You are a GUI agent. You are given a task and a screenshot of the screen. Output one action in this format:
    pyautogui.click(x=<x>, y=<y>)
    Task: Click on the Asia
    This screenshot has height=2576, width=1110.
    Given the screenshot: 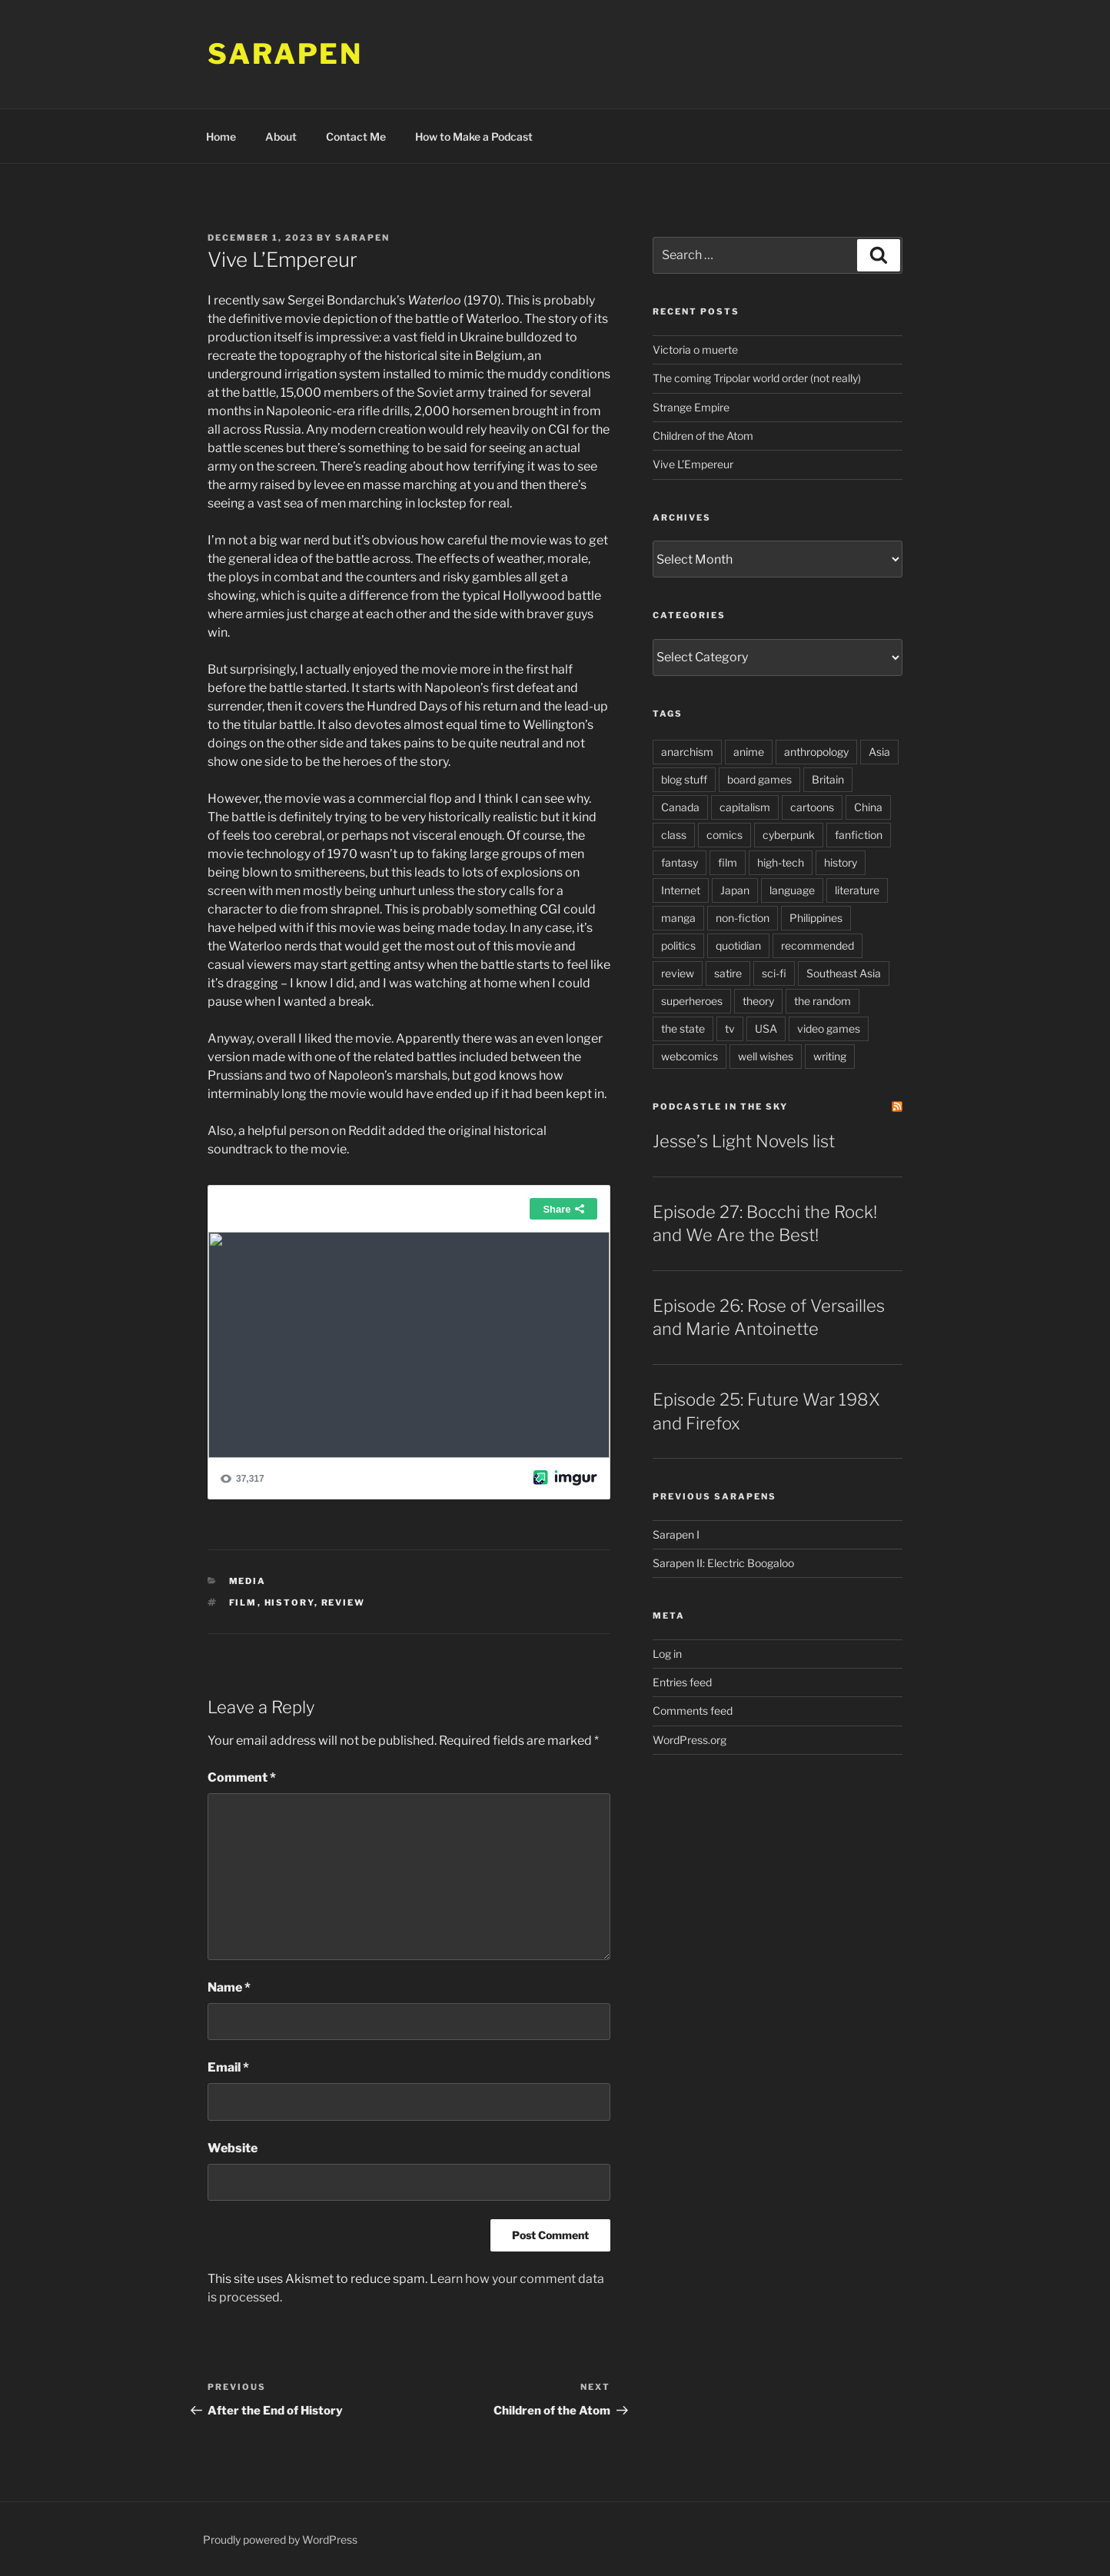 What is the action you would take?
    pyautogui.click(x=879, y=751)
    